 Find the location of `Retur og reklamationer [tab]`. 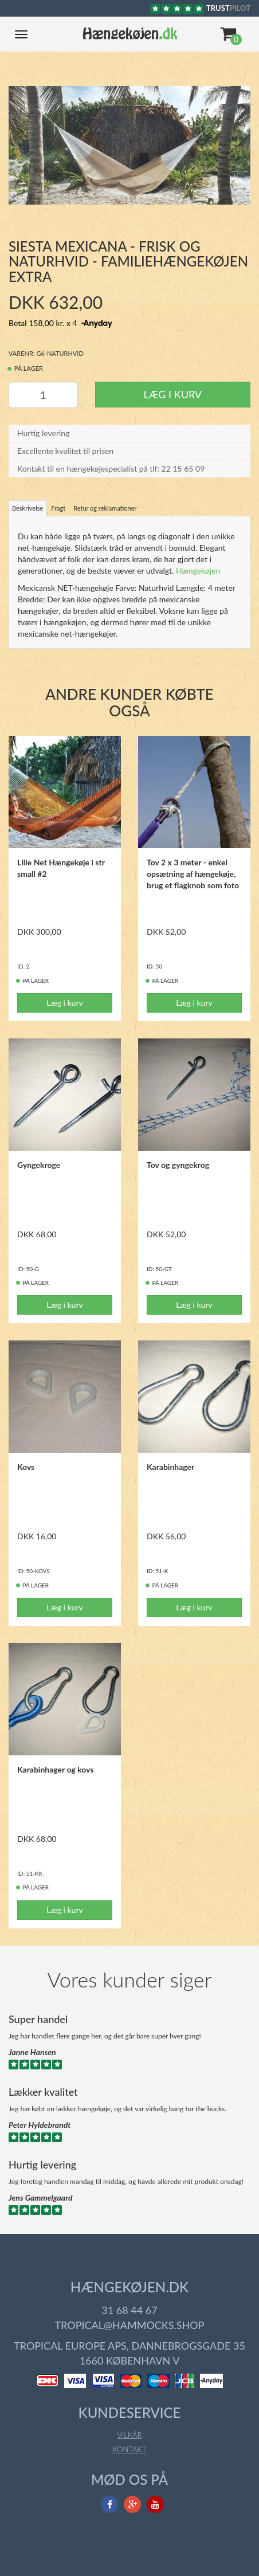

Retur og reklamationer [tab] is located at coordinates (104, 496).